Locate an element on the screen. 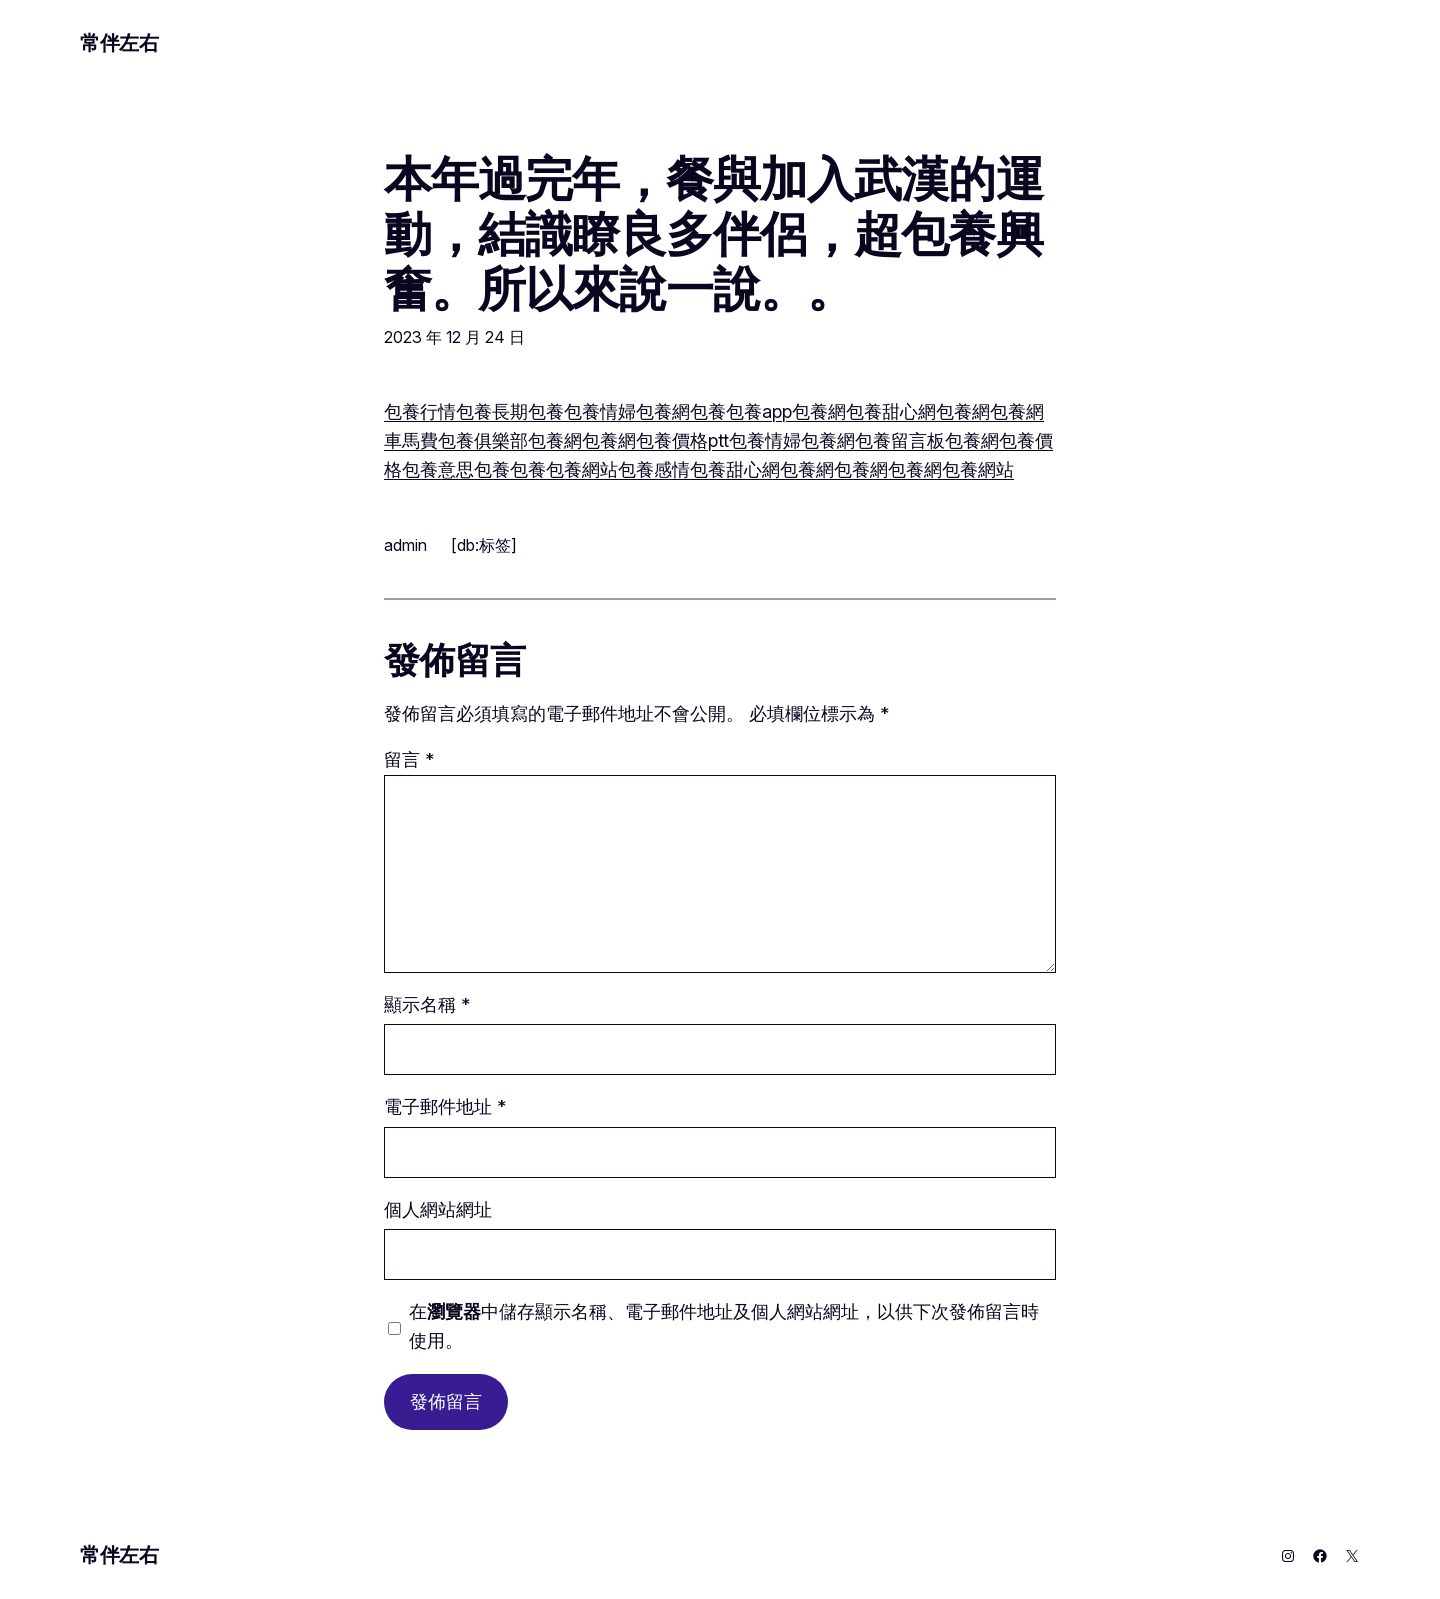 This screenshot has height=1599, width=1440. [db:标签] is located at coordinates (484, 545).